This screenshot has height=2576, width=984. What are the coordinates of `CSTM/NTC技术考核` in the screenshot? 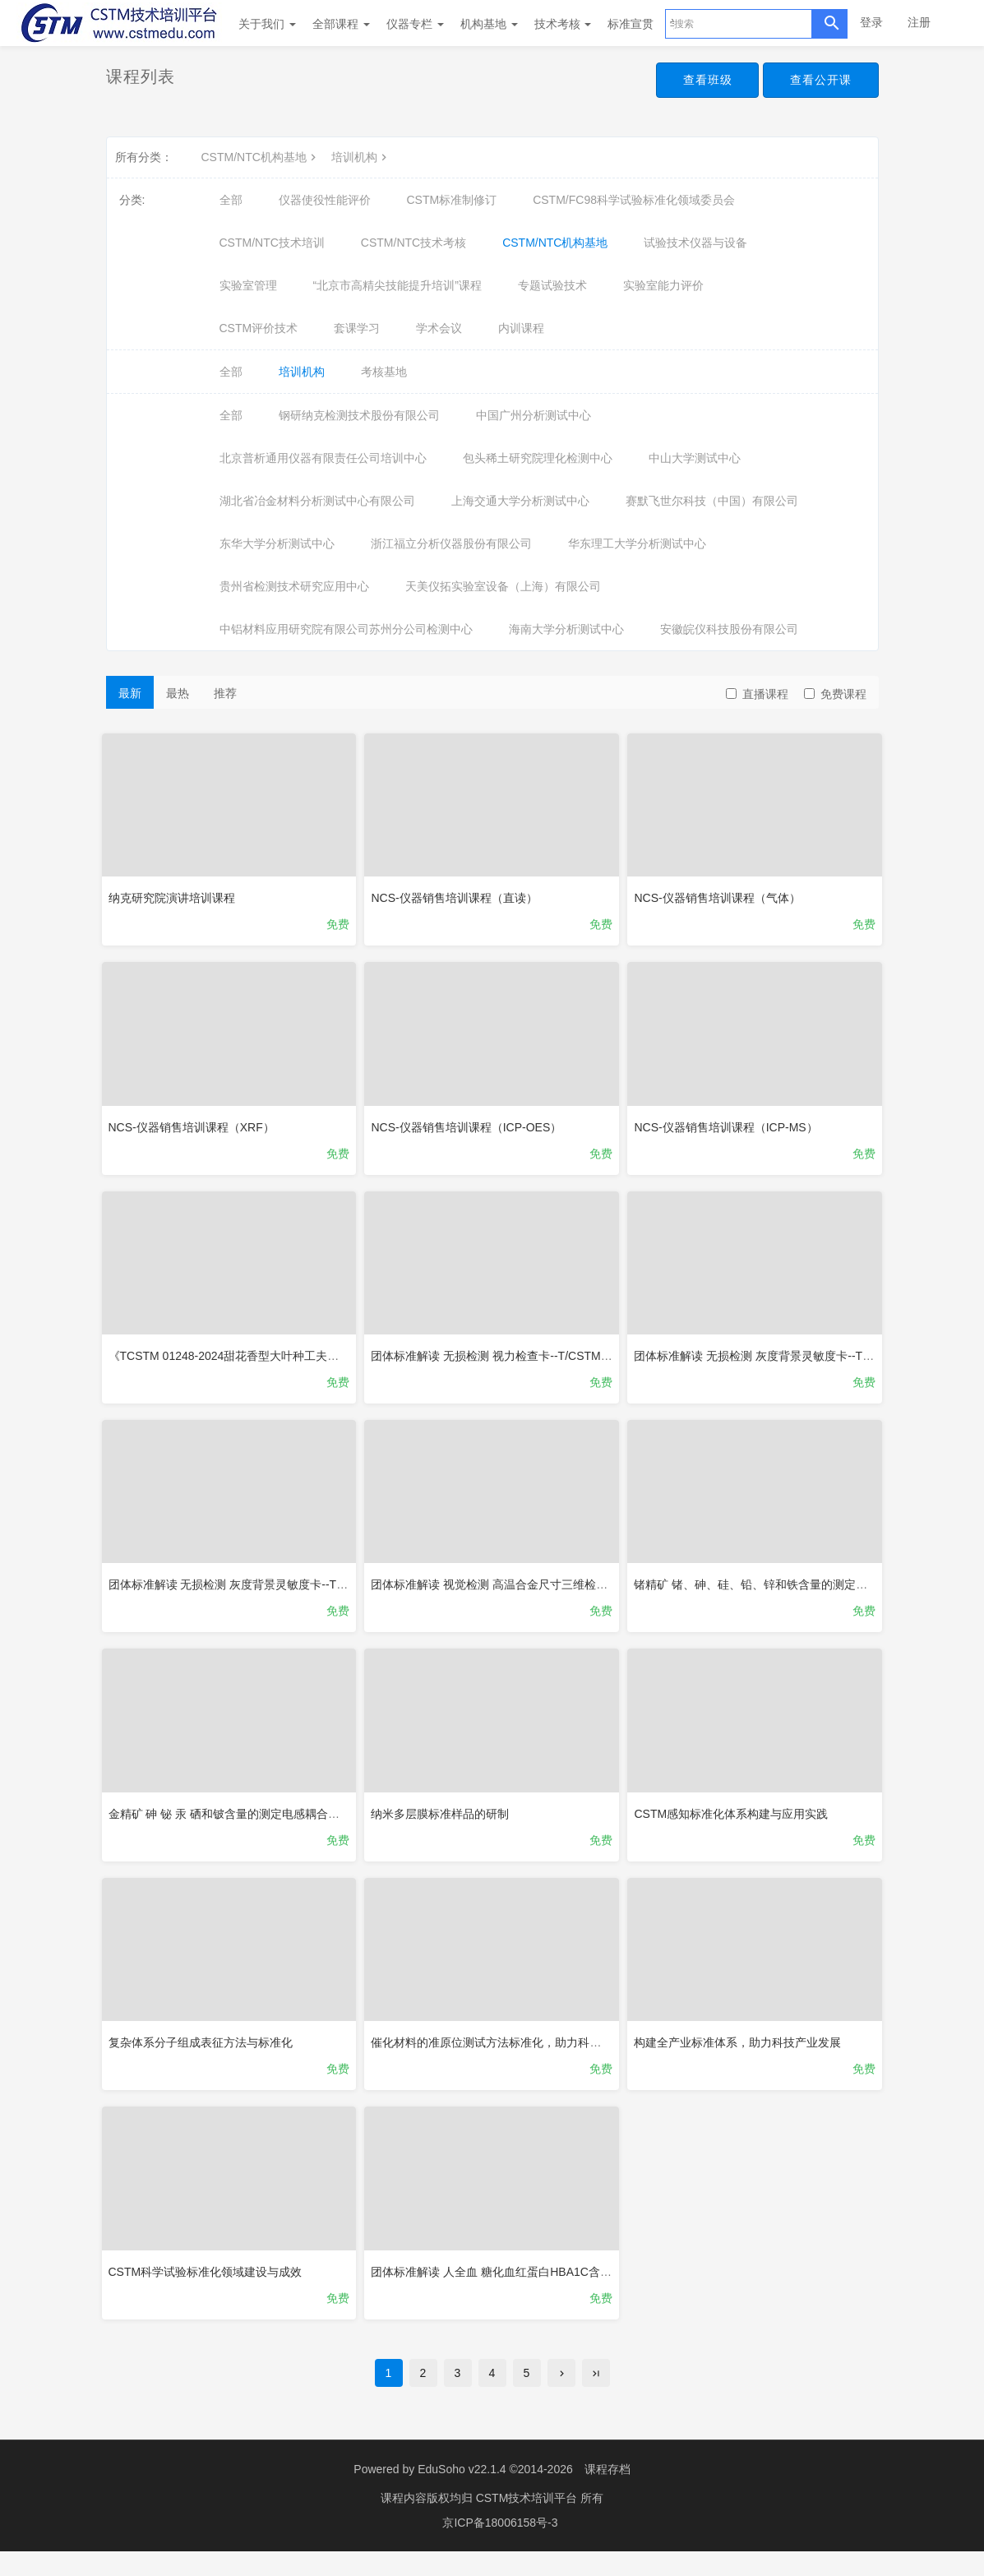 It's located at (413, 242).